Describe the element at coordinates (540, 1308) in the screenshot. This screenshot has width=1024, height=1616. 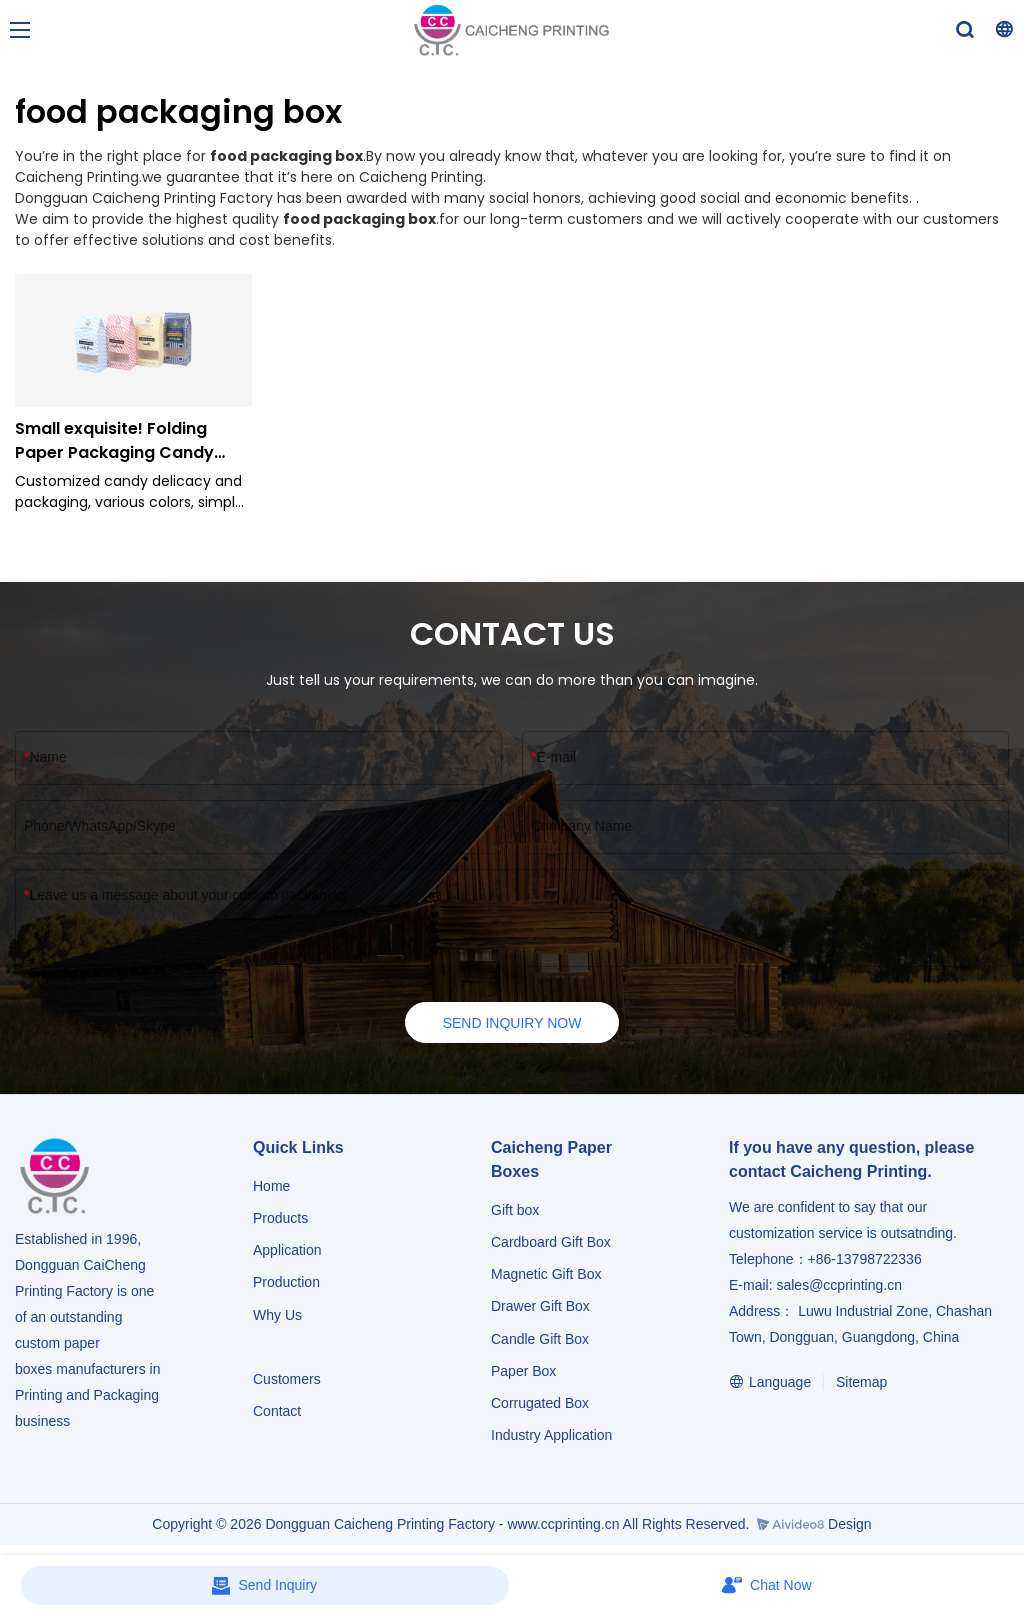
I see `Drawer Gift Box` at that location.